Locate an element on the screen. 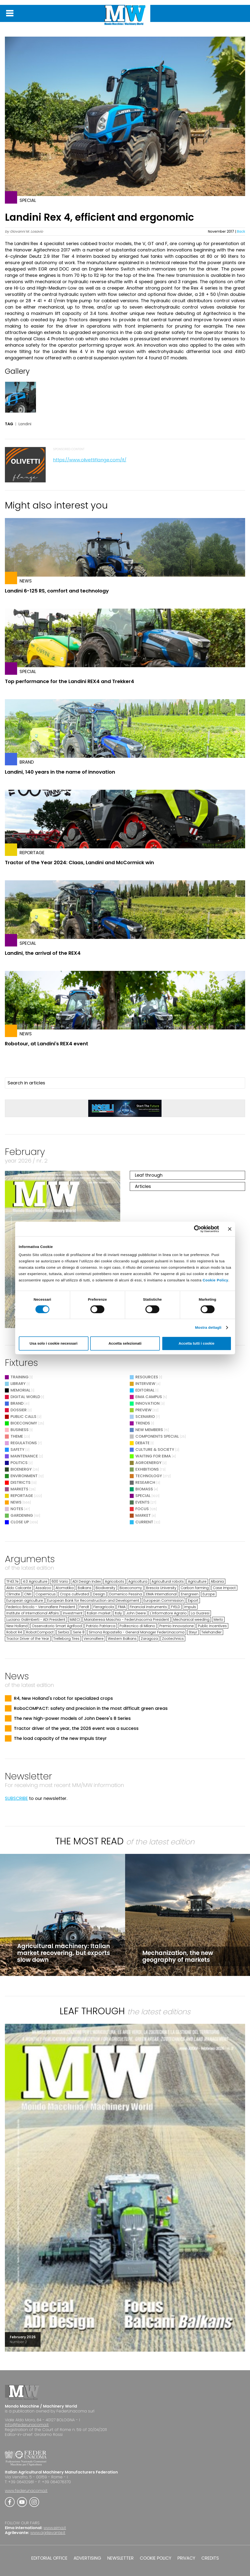 Image resolution: width=250 pixels, height=2576 pixels. Scenario is located at coordinates (145, 1416).